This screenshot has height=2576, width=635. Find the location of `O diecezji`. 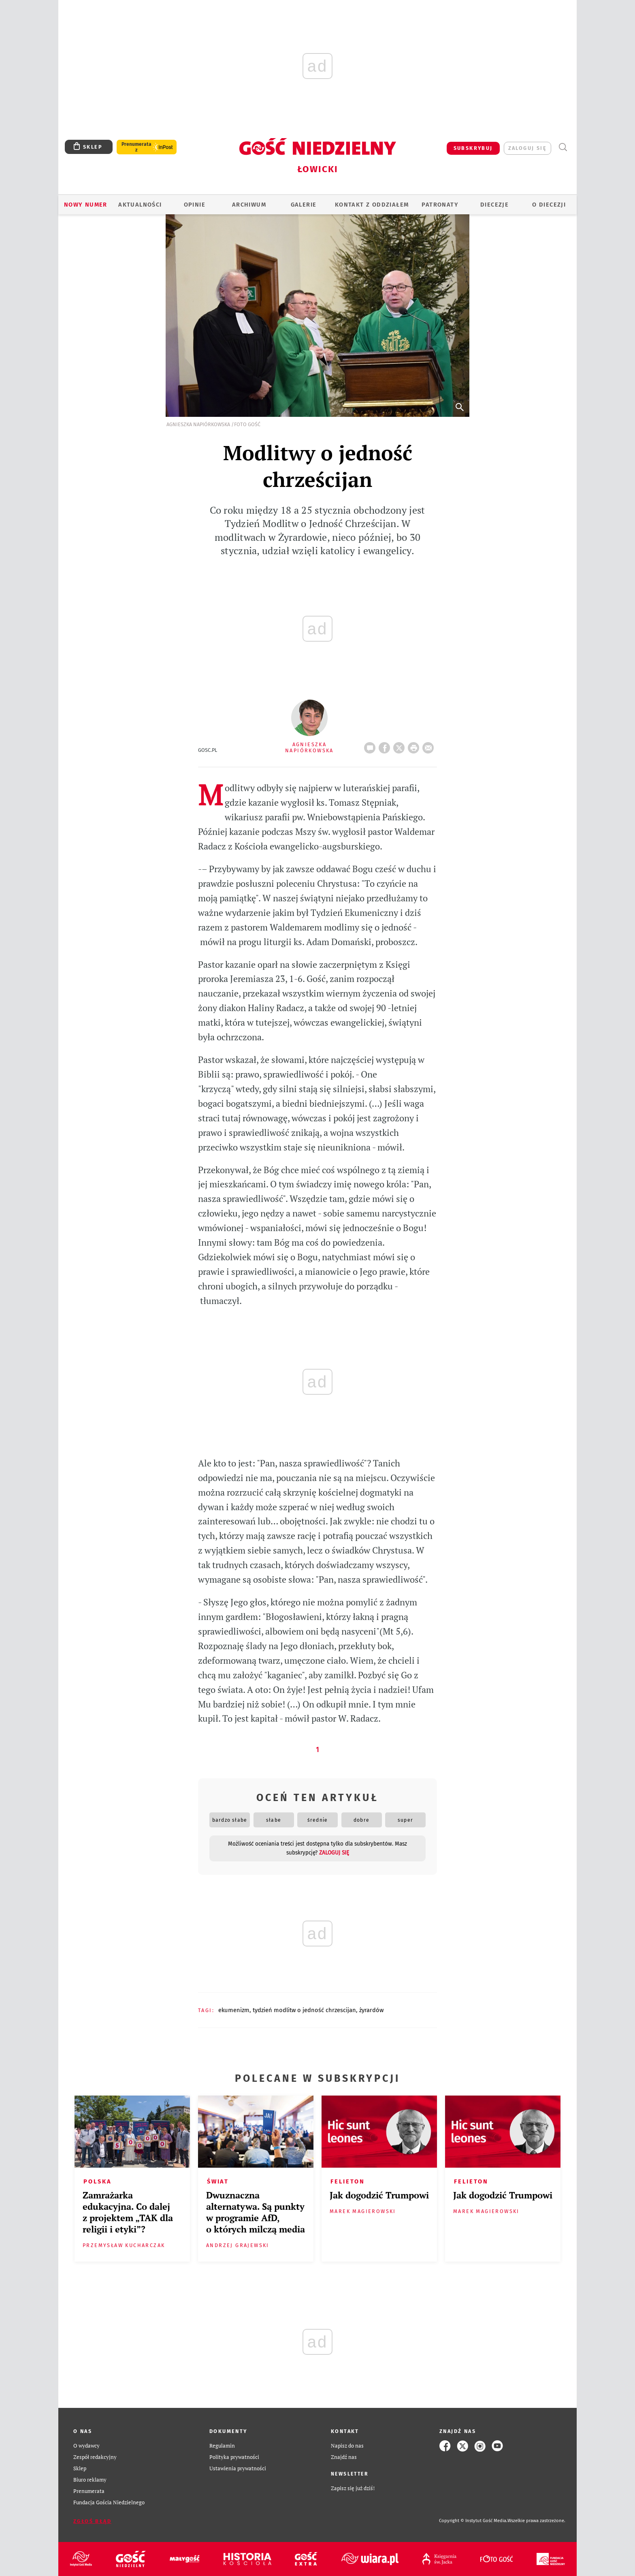

O diecezji is located at coordinates (549, 204).